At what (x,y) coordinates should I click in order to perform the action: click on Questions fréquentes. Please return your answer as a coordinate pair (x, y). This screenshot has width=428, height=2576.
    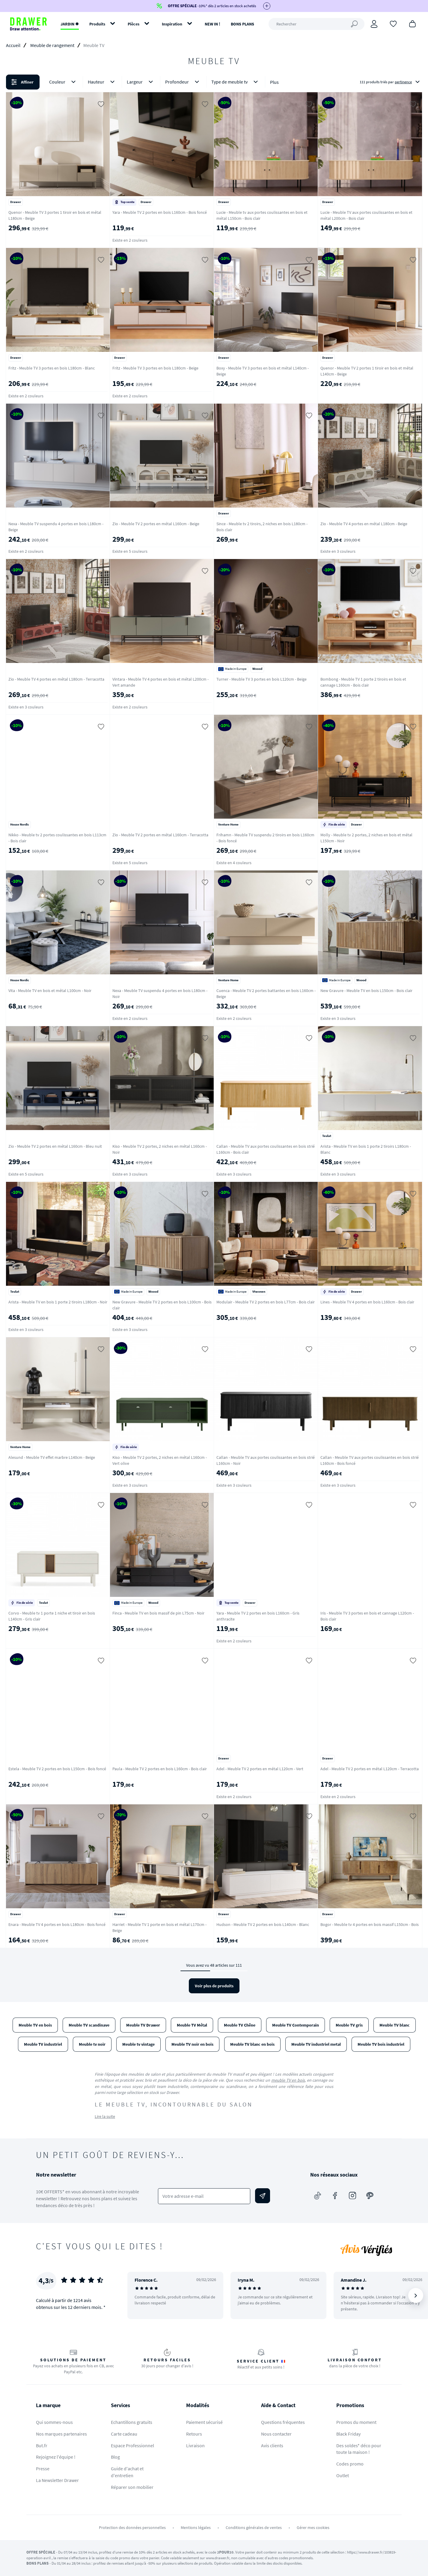
    Looking at the image, I should click on (283, 2422).